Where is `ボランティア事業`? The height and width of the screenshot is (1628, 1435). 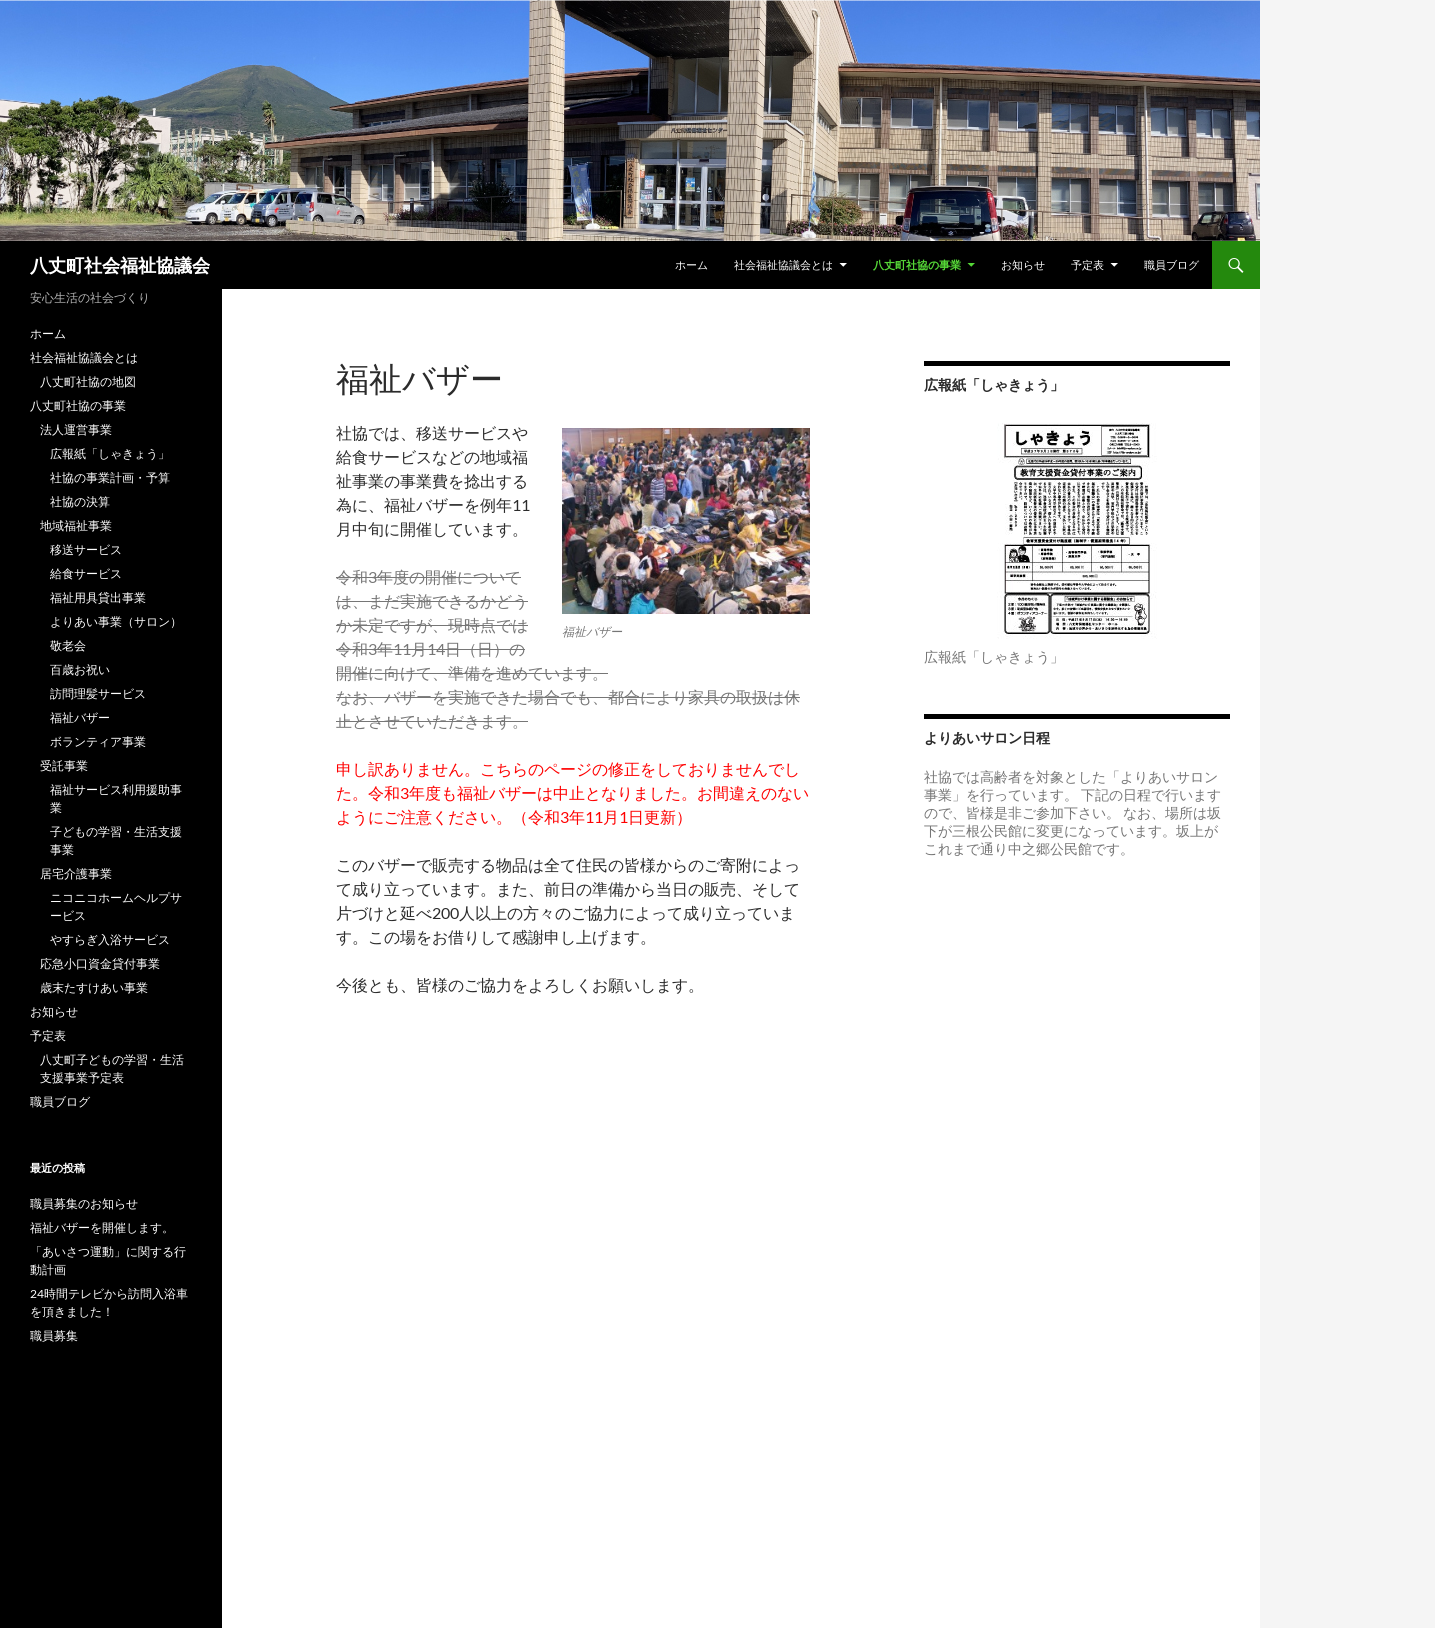
ボランティア事業 is located at coordinates (98, 741).